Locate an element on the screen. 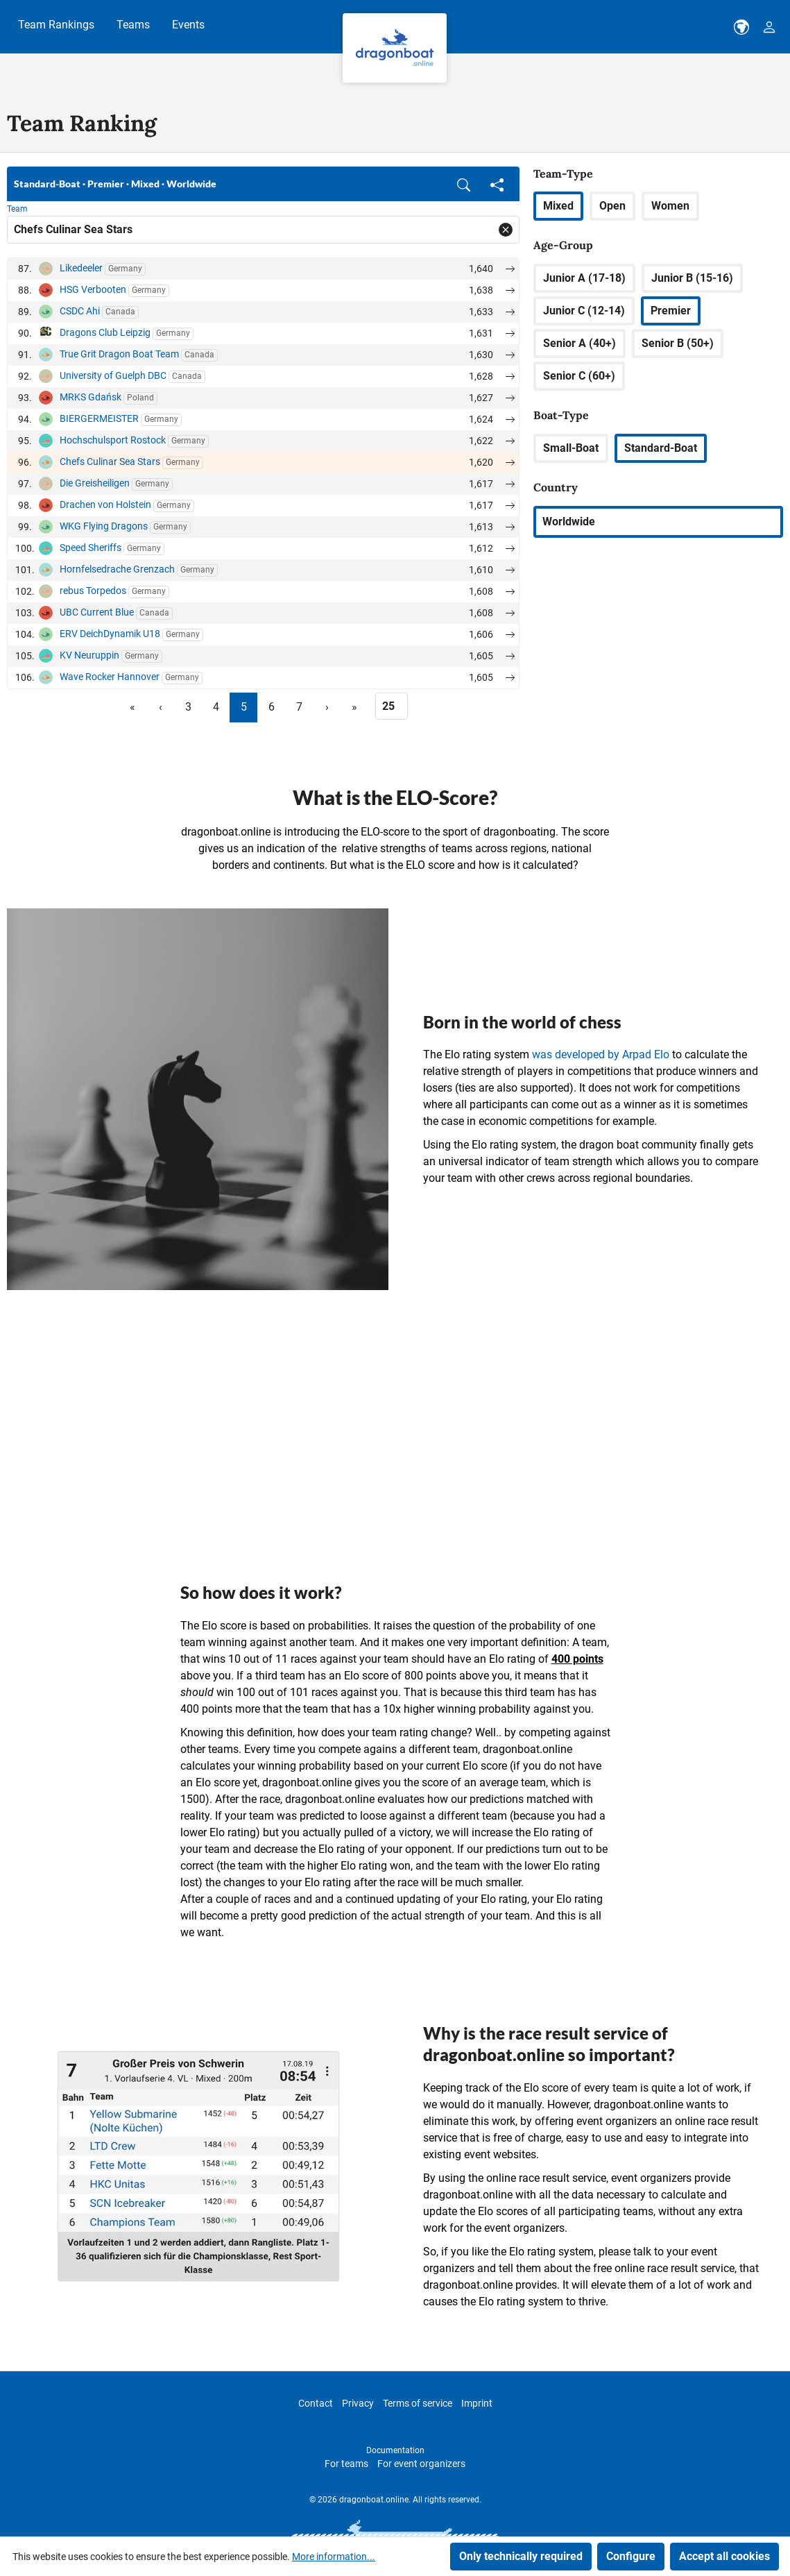 This screenshot has width=790, height=2576. HSG Verbooten is located at coordinates (93, 289).